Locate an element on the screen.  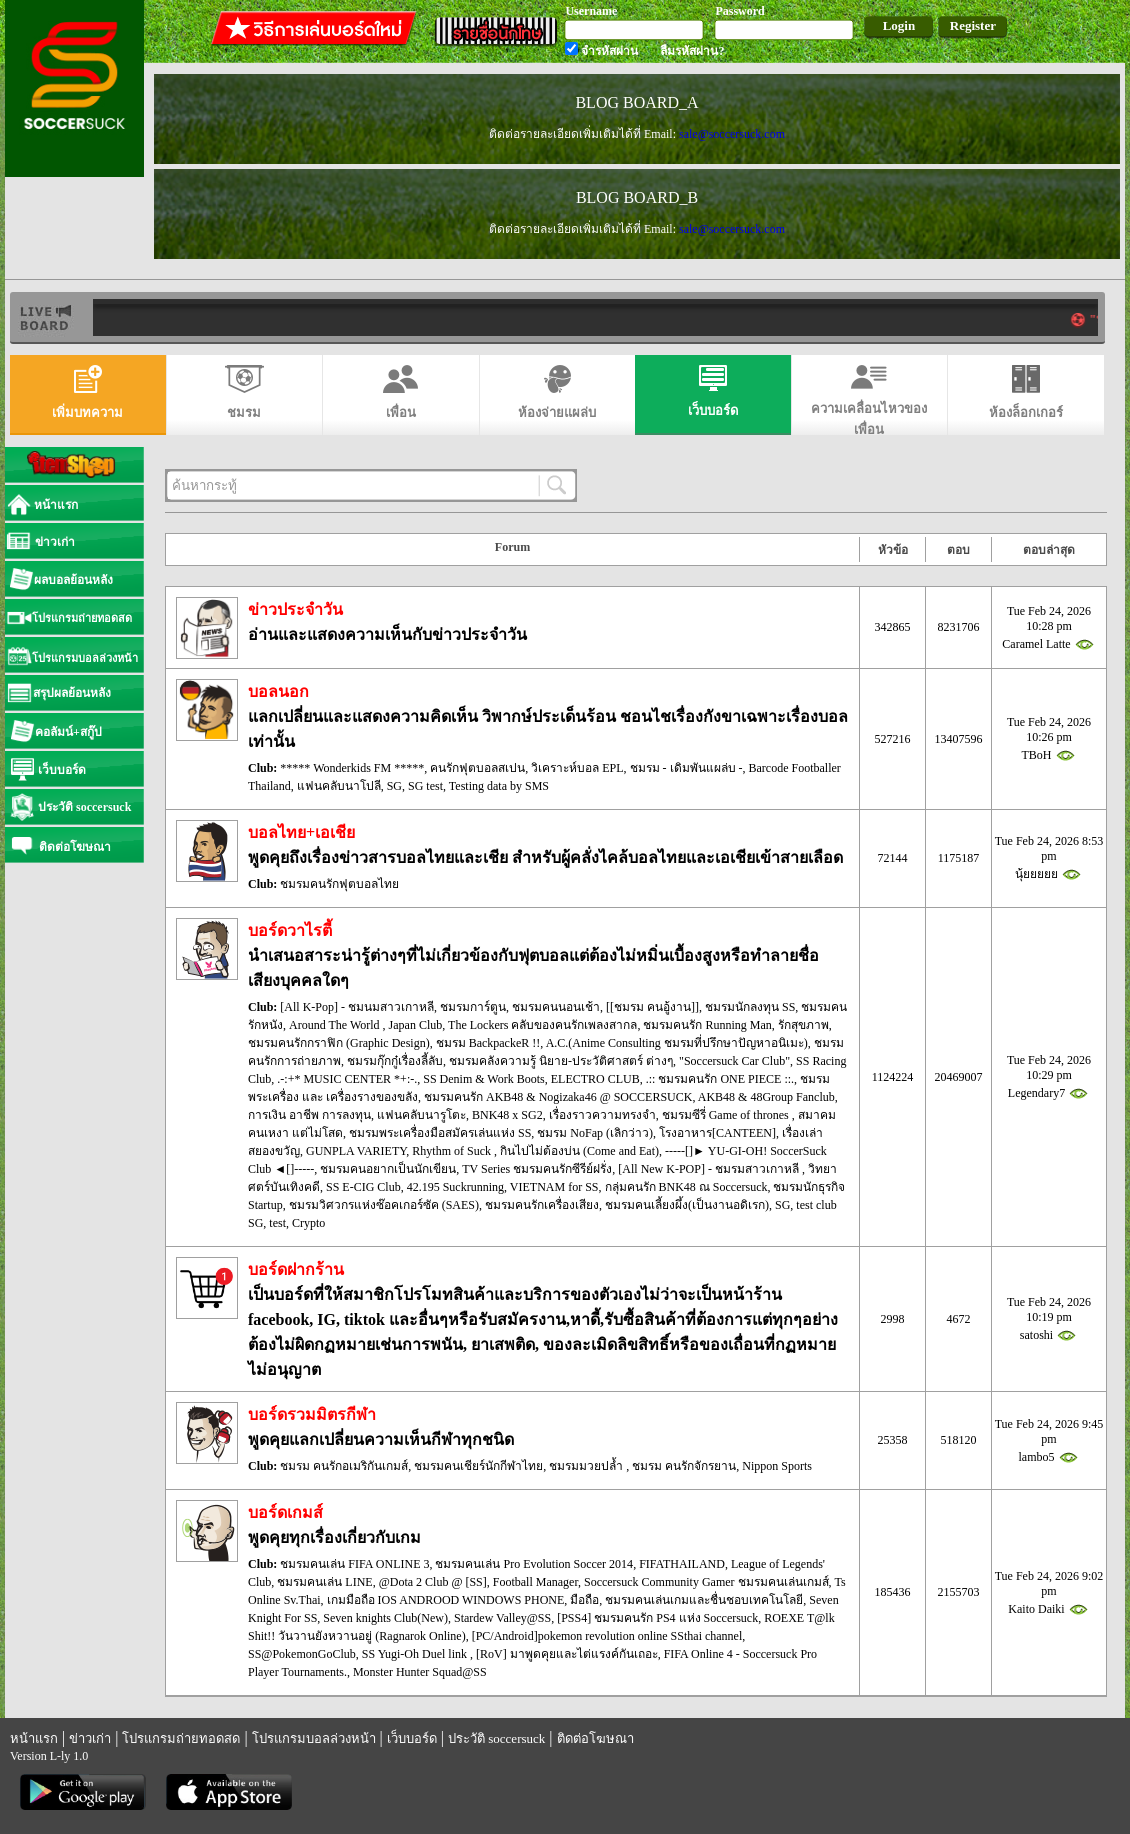
@Dota 2 Club @ [SS] is located at coordinates (433, 1582).